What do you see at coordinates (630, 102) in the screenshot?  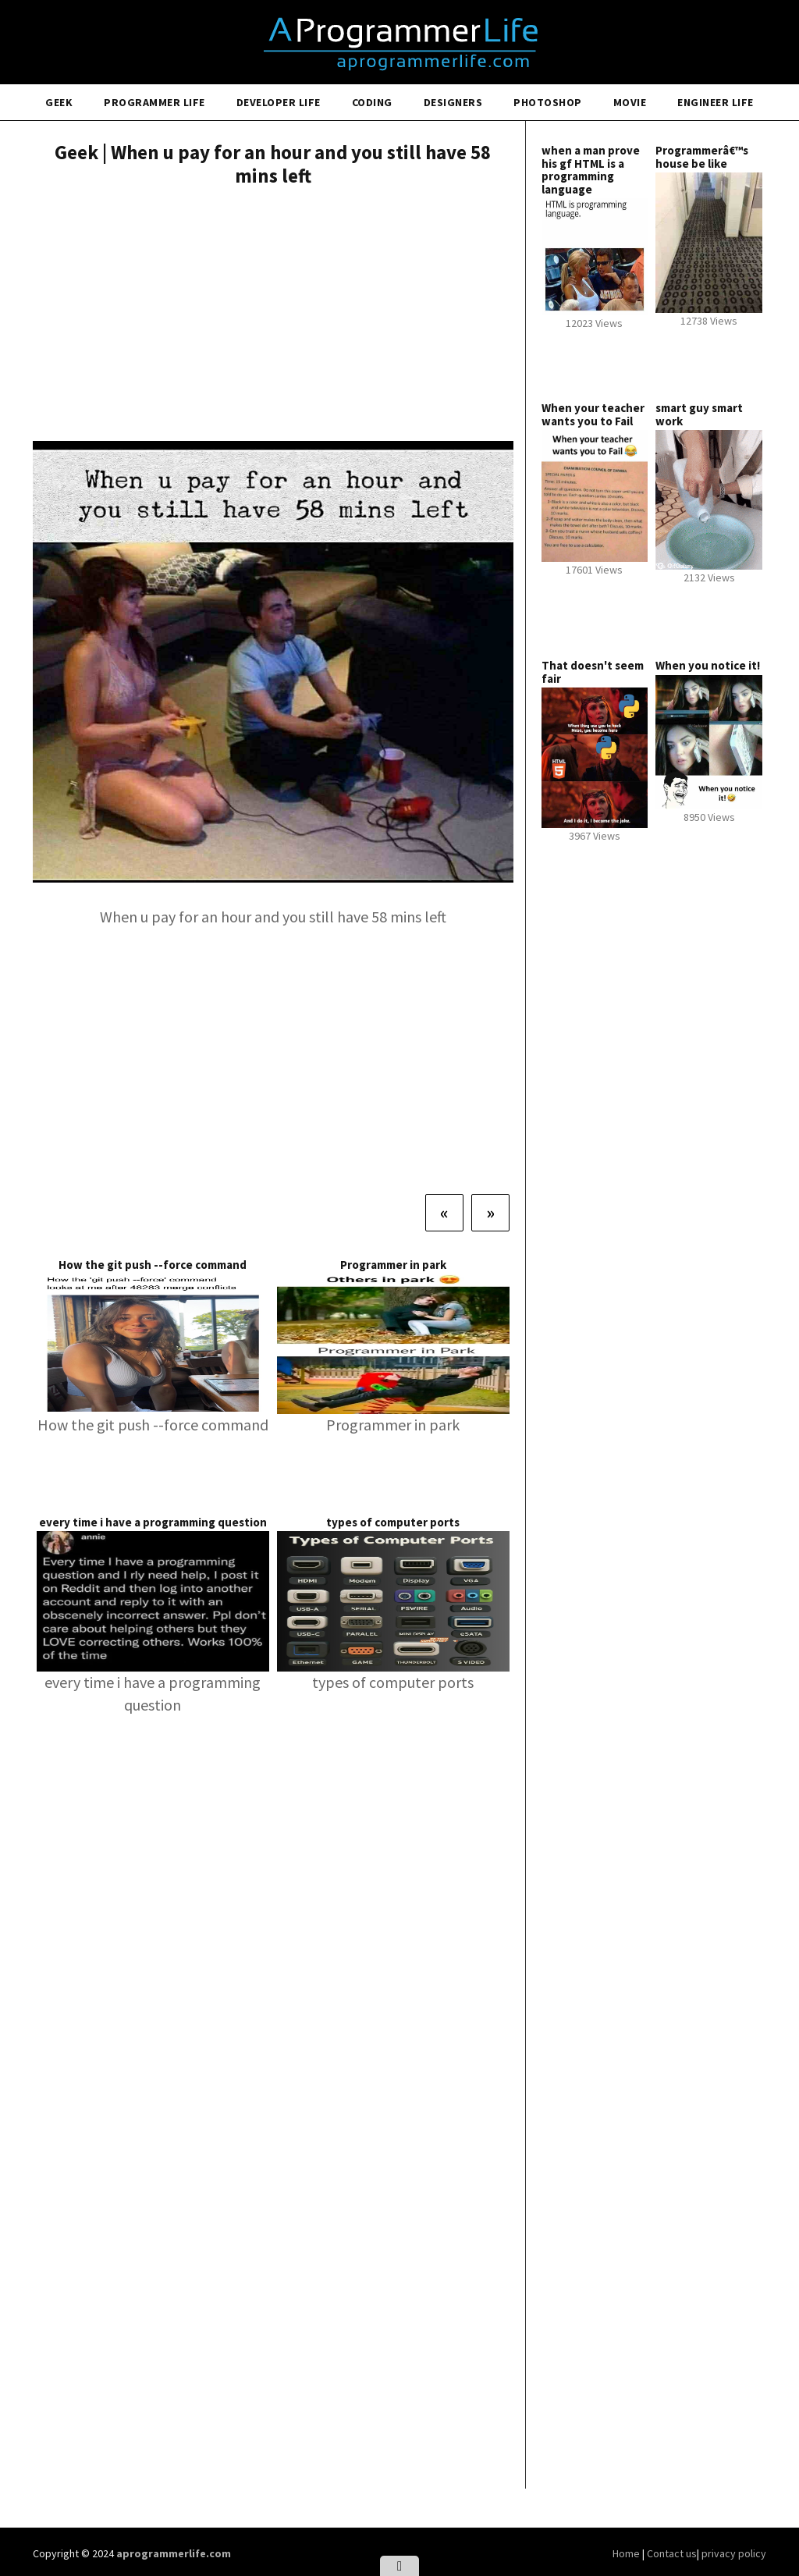 I see `Movie` at bounding box center [630, 102].